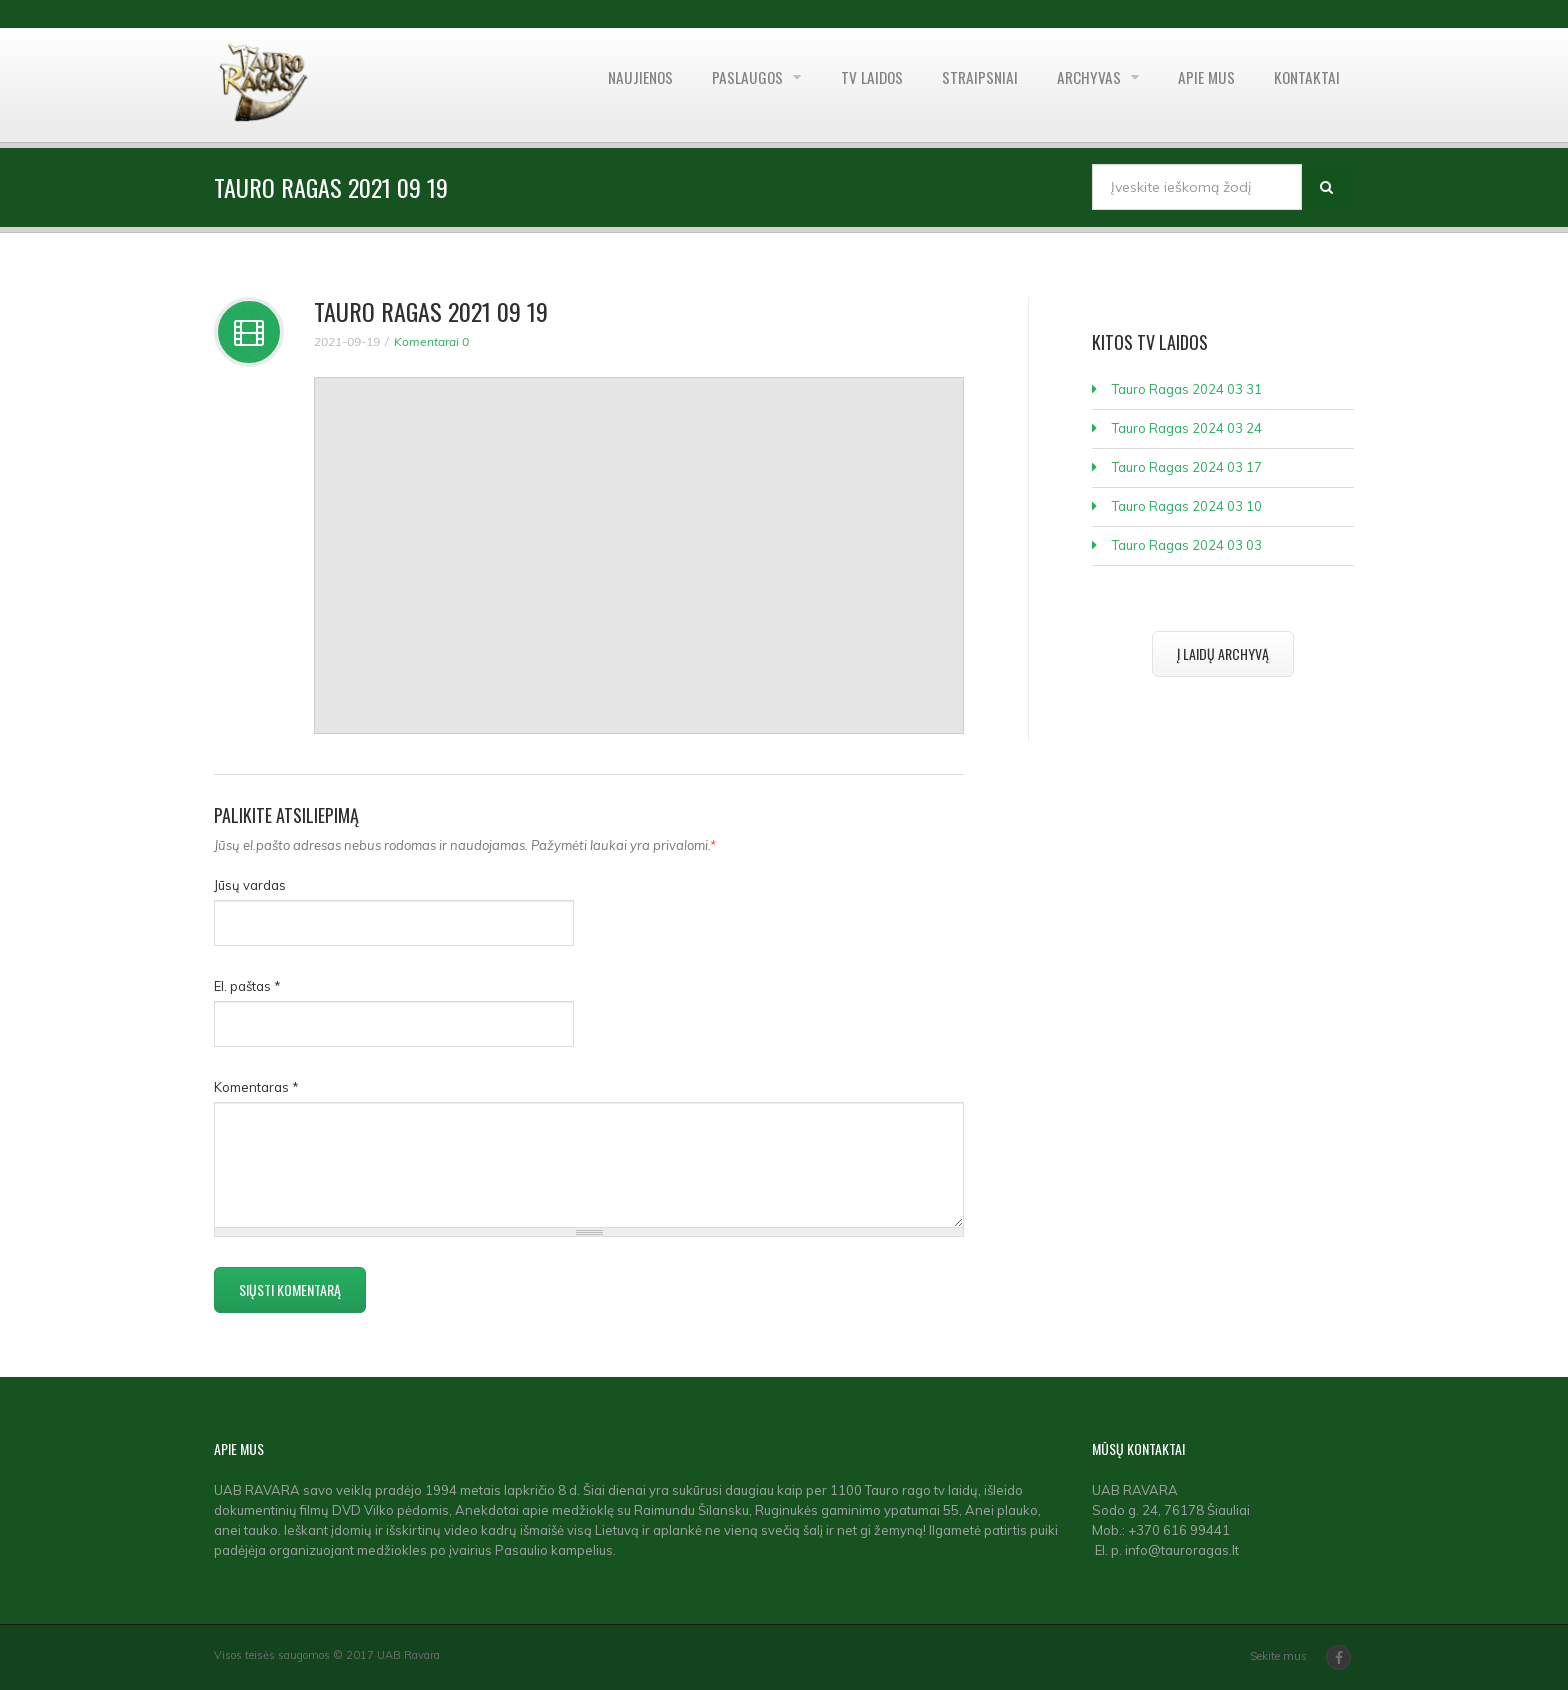 This screenshot has width=1568, height=1690. I want to click on Naujienos, so click(612, 85).